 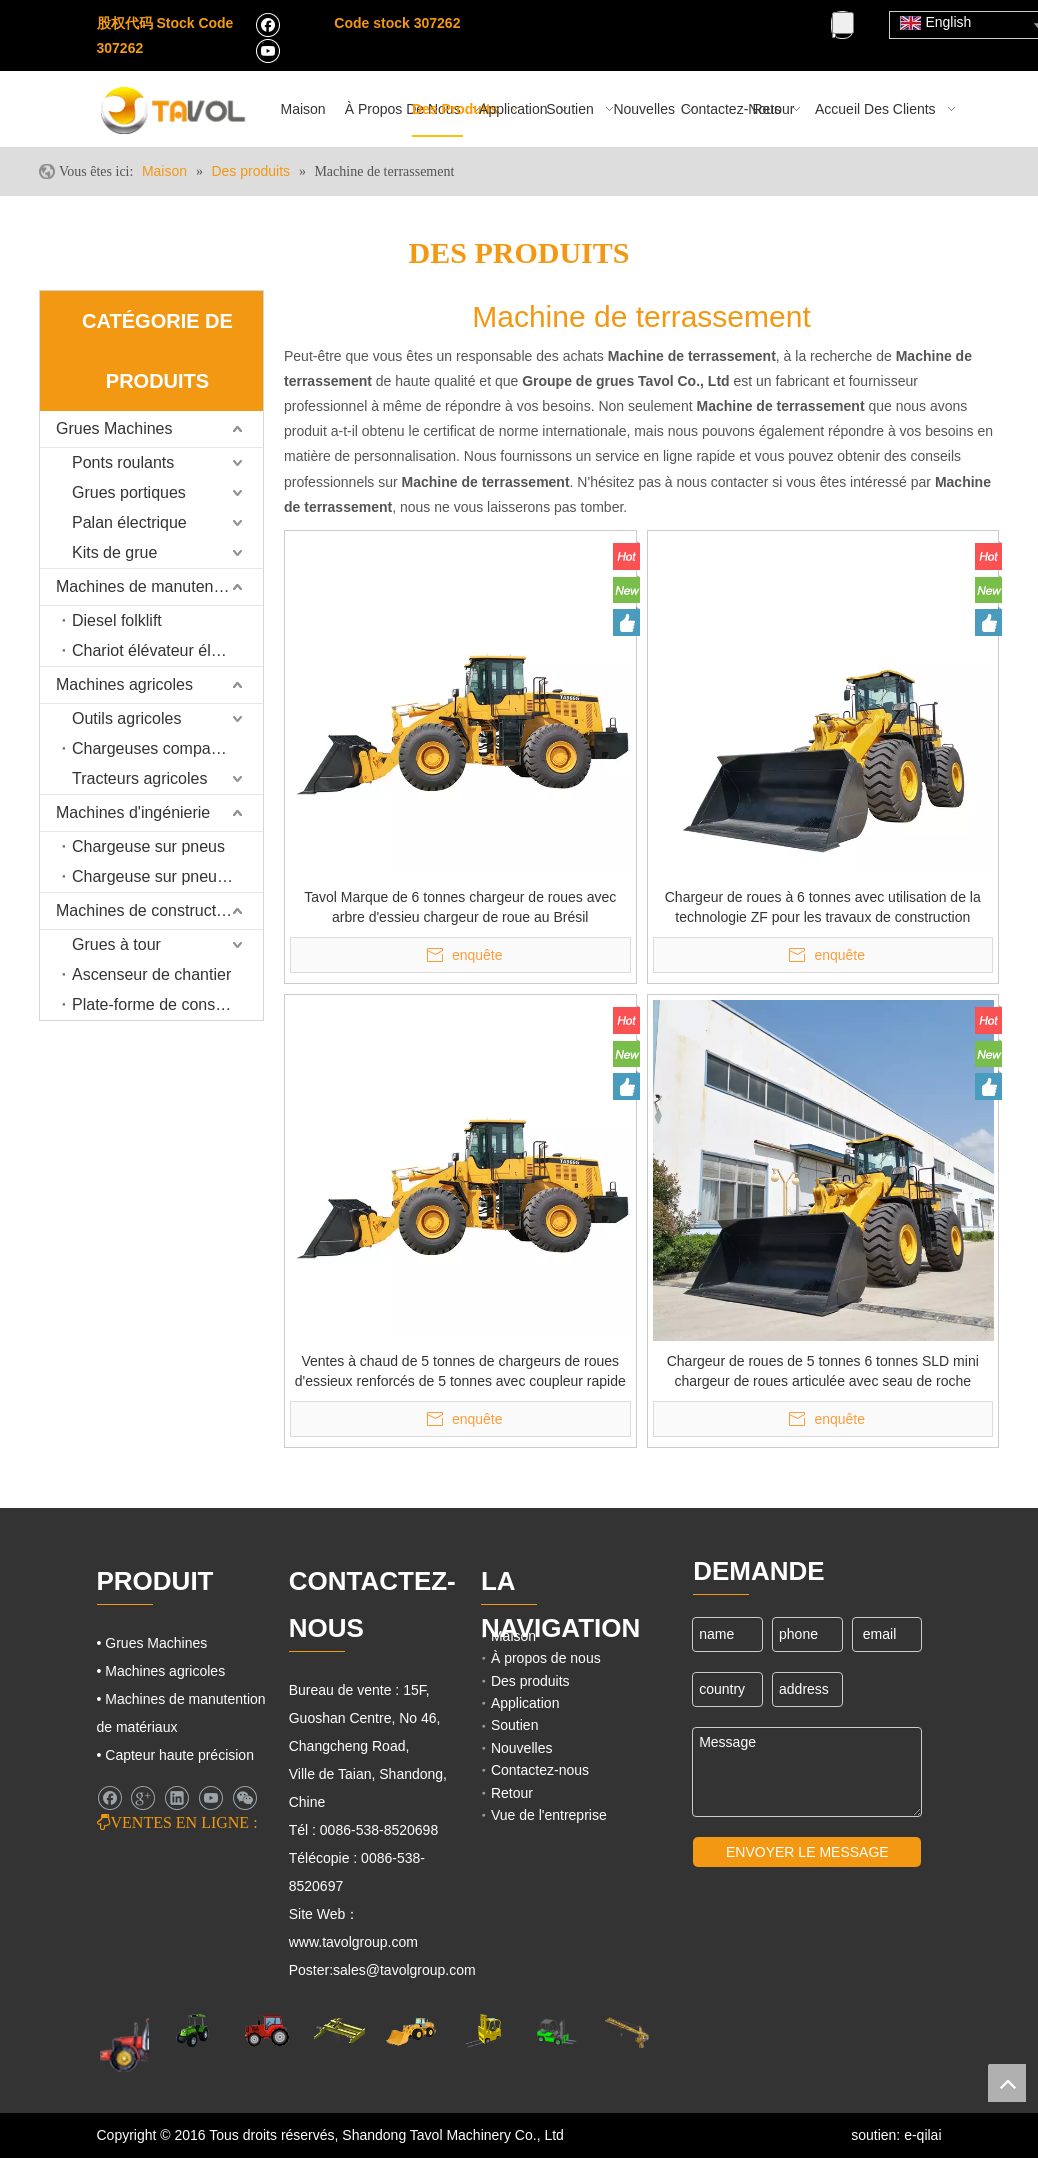 What do you see at coordinates (411, 2030) in the screenshot?
I see `[Machines d'ingénierie]` at bounding box center [411, 2030].